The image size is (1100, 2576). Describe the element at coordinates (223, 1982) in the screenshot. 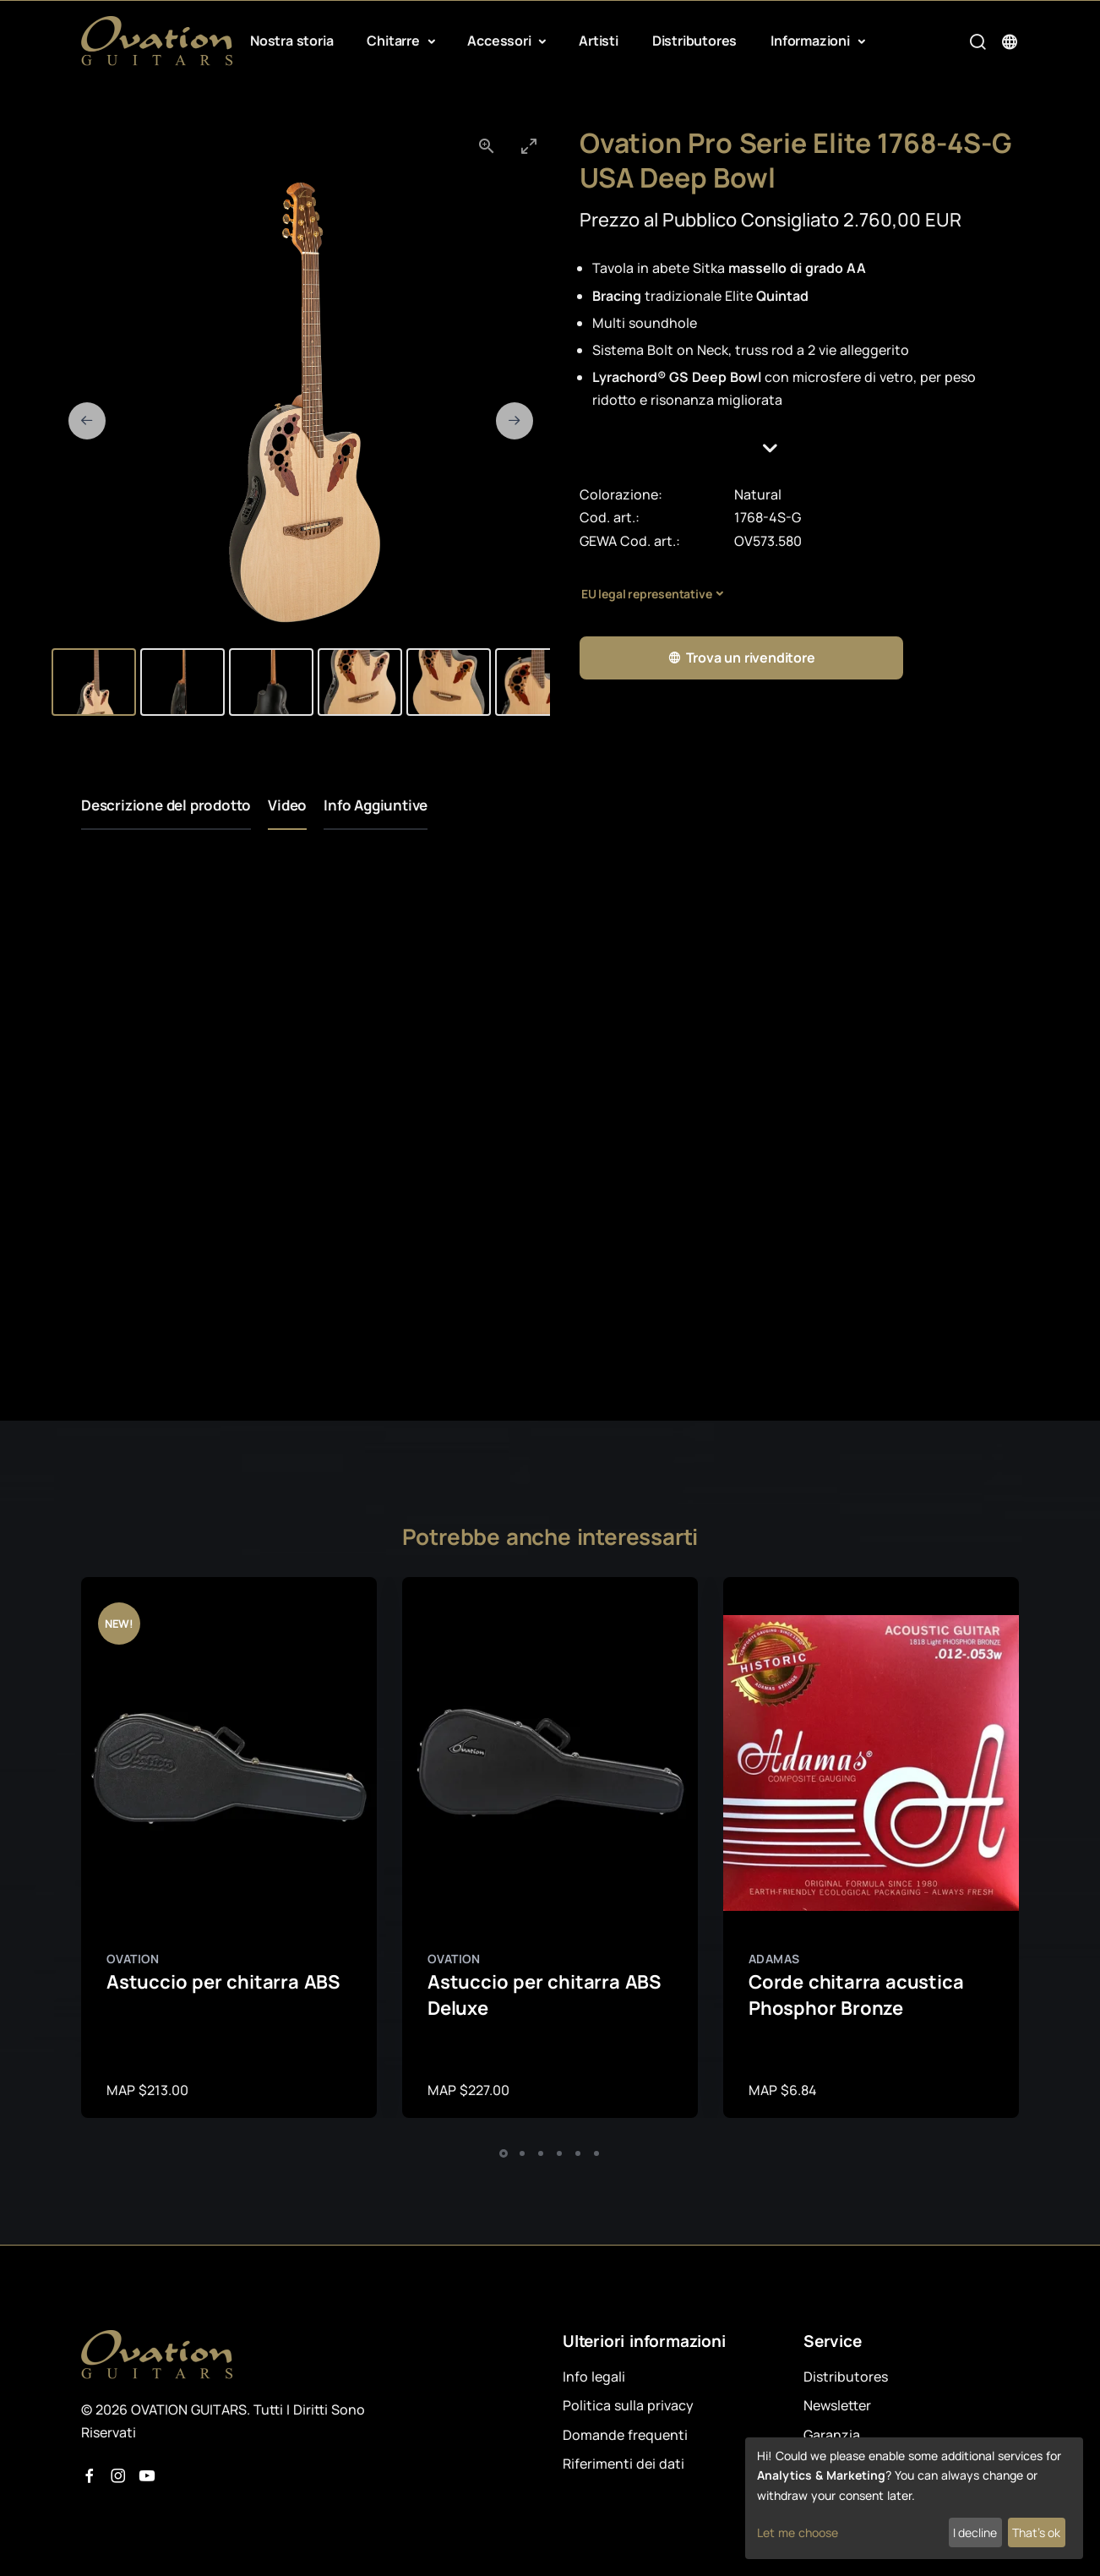

I see `Astuccio per chitarra ABS` at that location.